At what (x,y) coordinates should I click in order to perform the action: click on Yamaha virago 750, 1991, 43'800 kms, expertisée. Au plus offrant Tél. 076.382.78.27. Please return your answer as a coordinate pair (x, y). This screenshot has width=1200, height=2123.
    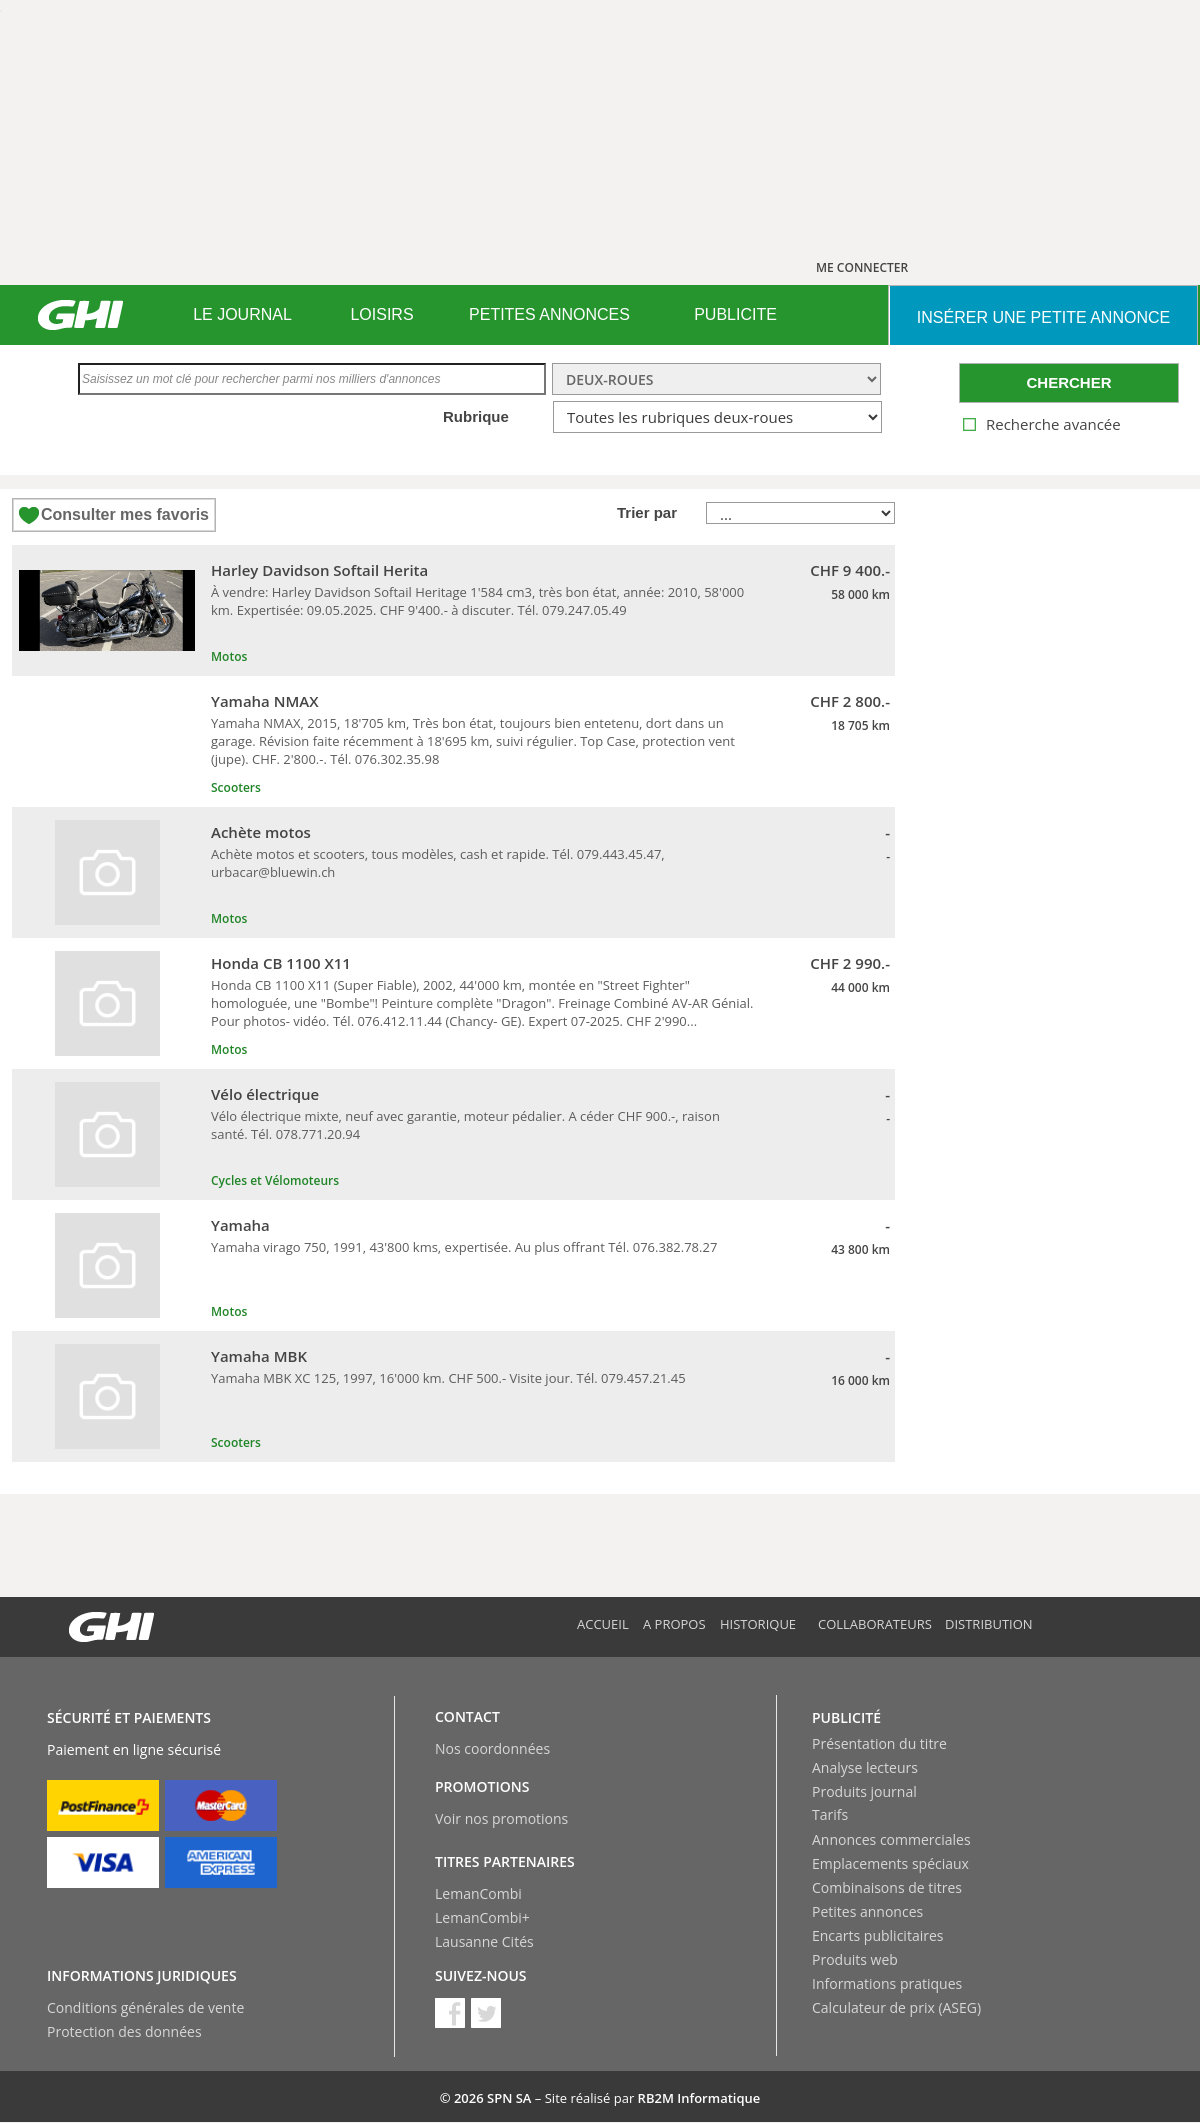
    Looking at the image, I should click on (464, 1247).